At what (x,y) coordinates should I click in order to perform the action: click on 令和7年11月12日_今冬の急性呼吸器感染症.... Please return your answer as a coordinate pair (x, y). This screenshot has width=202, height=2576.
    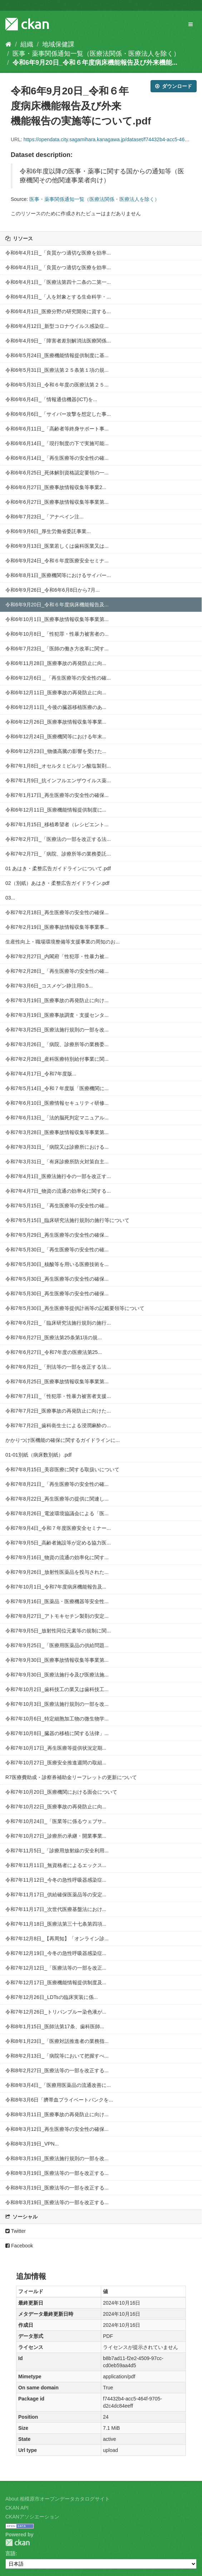
    Looking at the image, I should click on (55, 1880).